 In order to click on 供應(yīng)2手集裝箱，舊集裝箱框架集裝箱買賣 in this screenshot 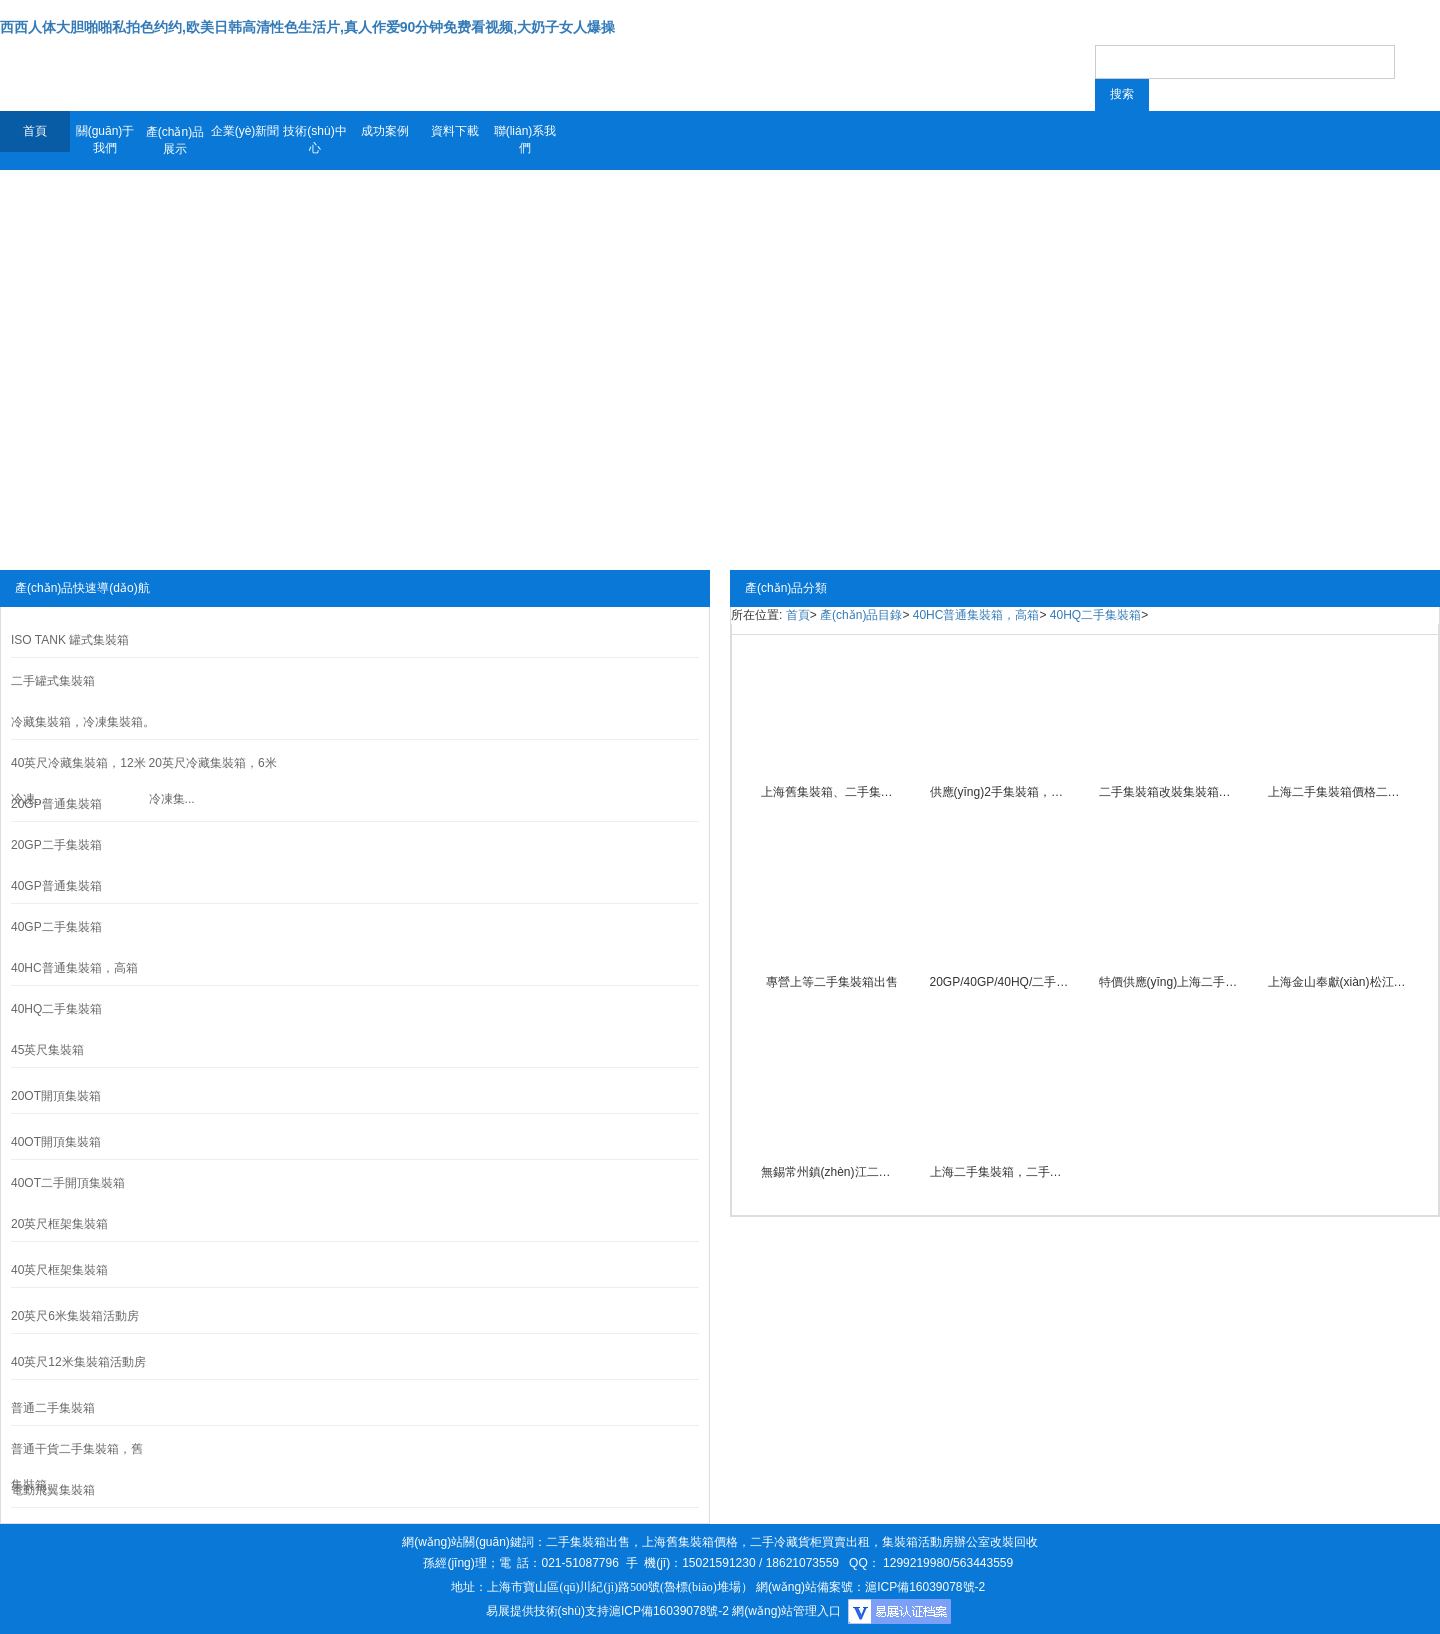, I will do `click(1001, 792)`.